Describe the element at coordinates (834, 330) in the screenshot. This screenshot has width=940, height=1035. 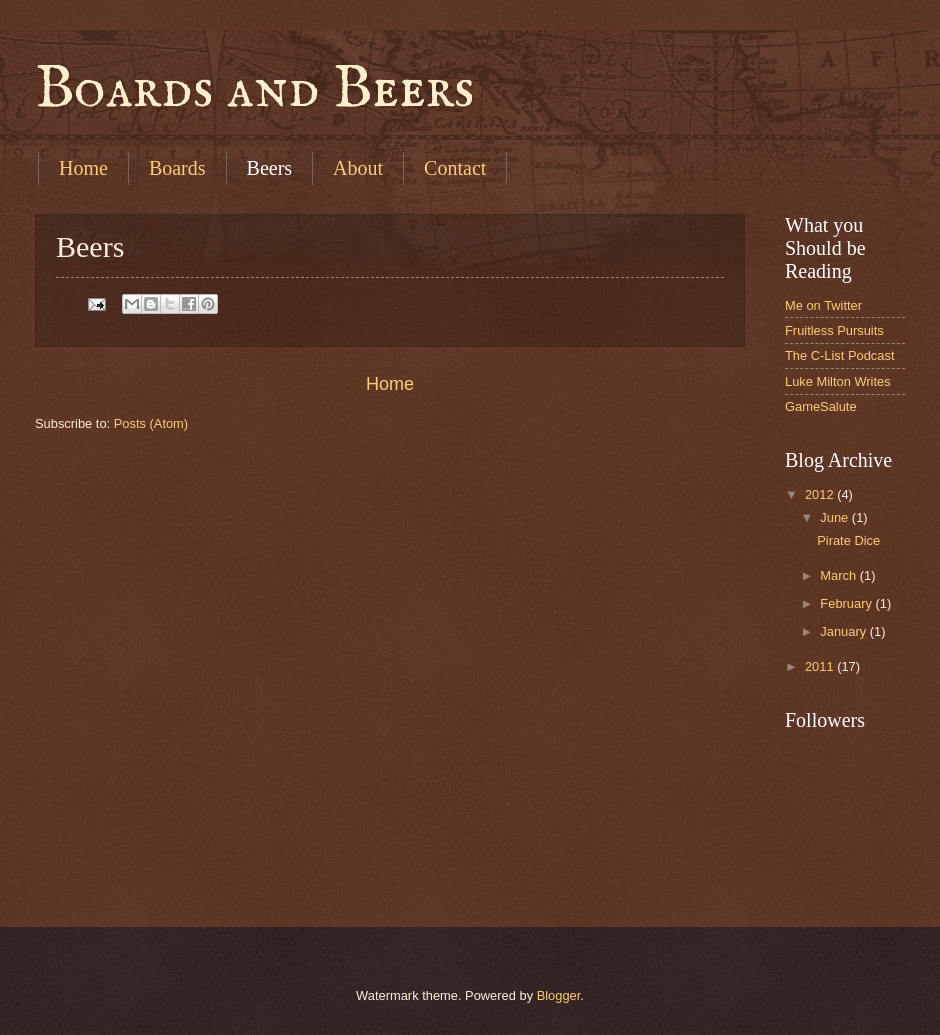
I see `Fruitless Pursuits` at that location.